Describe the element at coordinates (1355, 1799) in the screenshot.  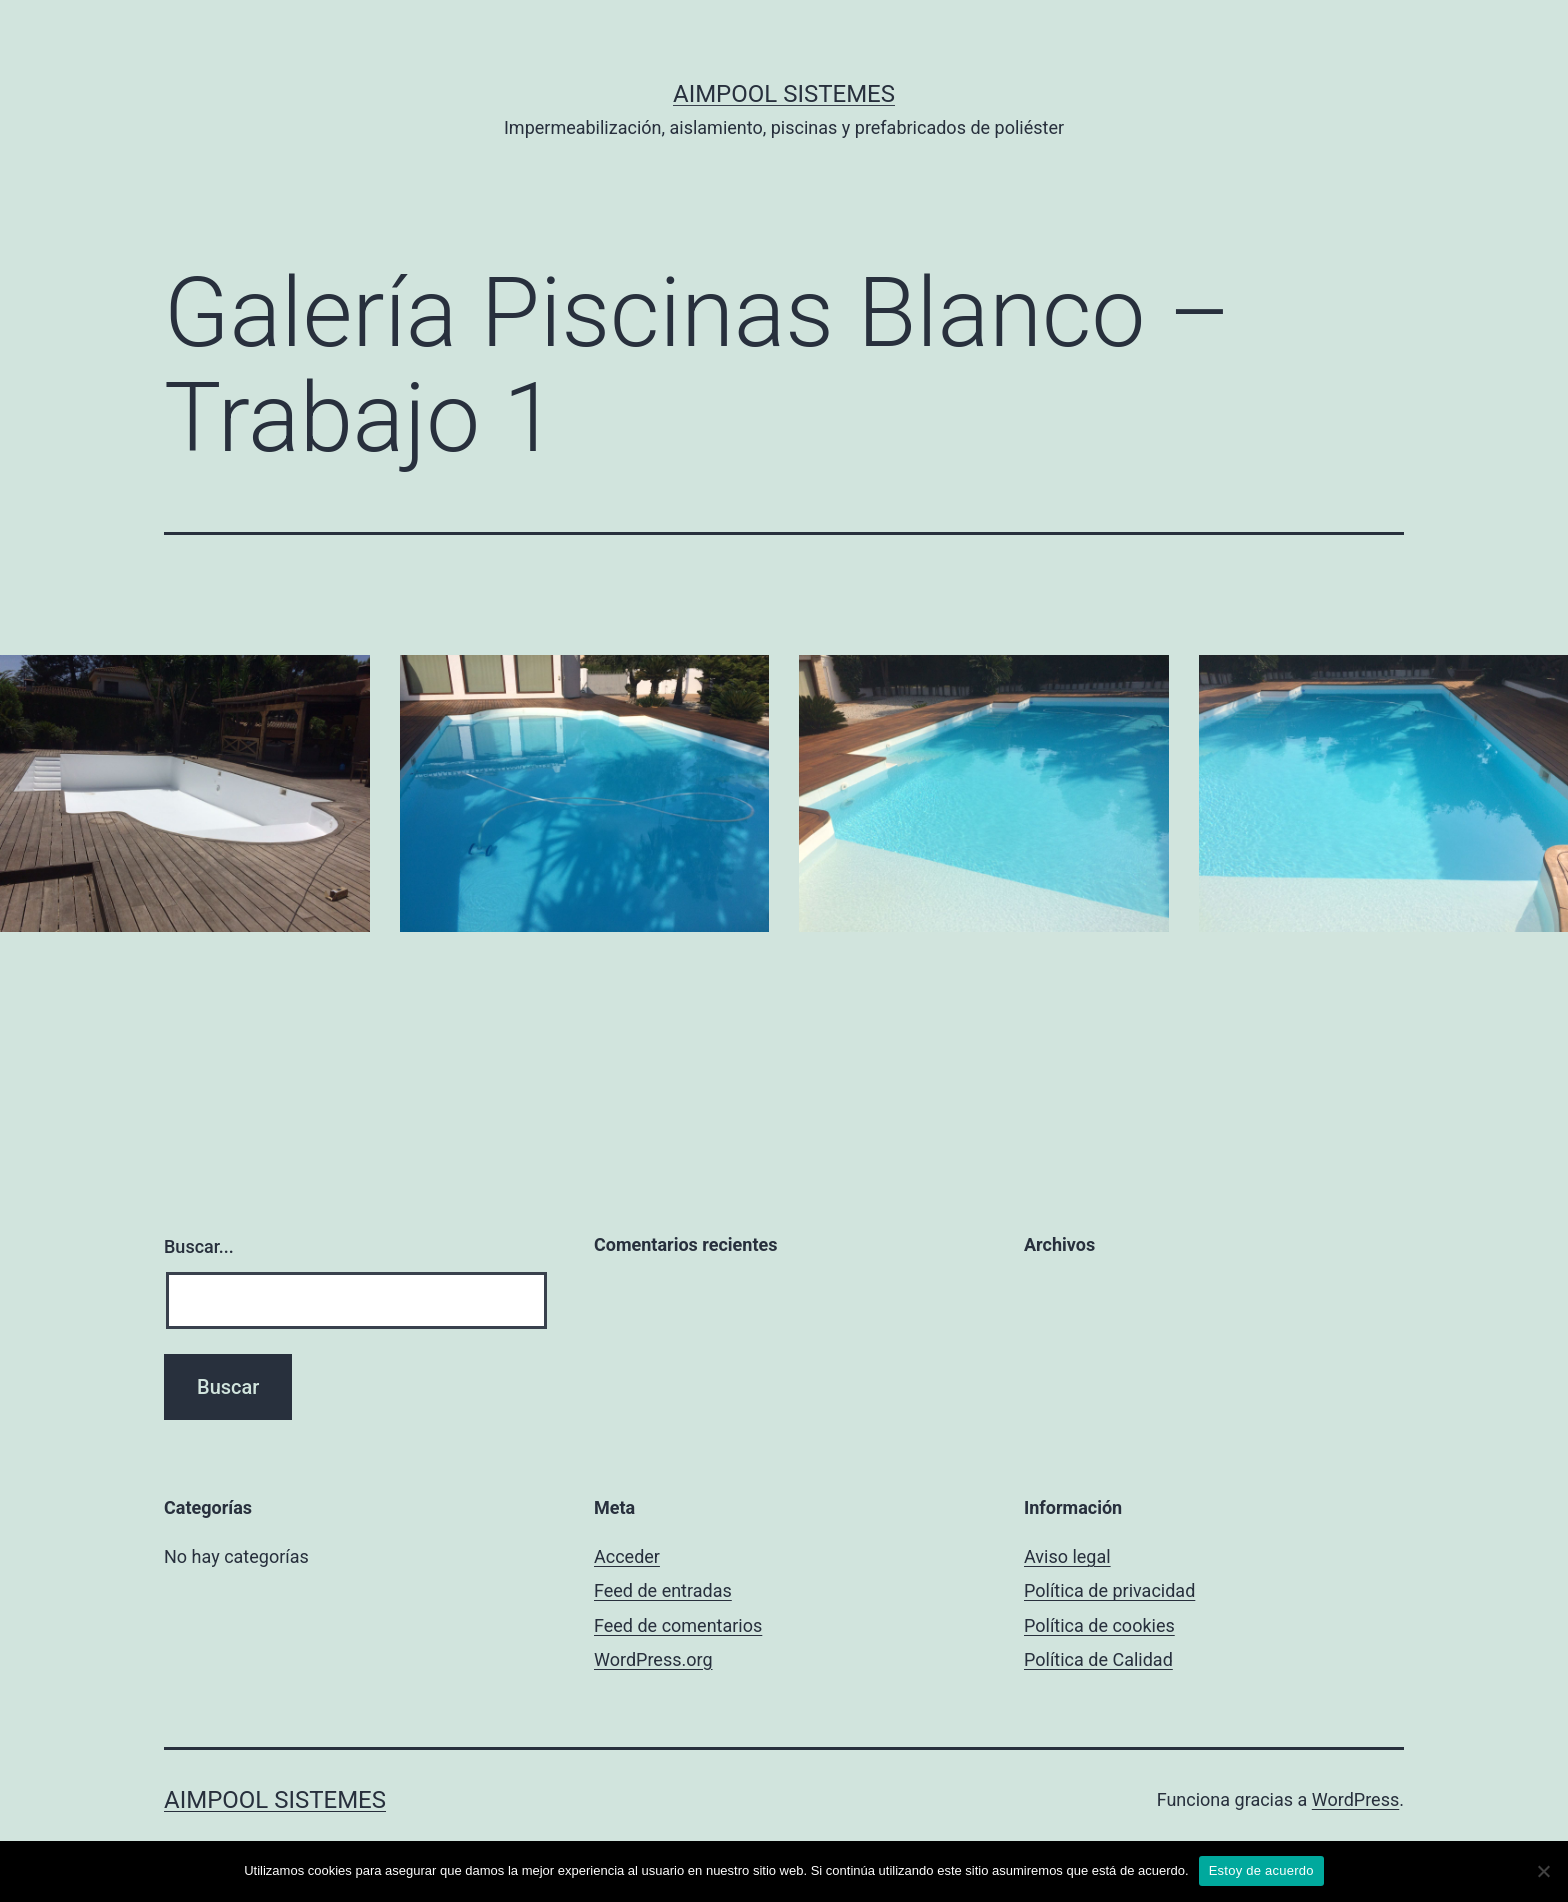
I see `WordPress` at that location.